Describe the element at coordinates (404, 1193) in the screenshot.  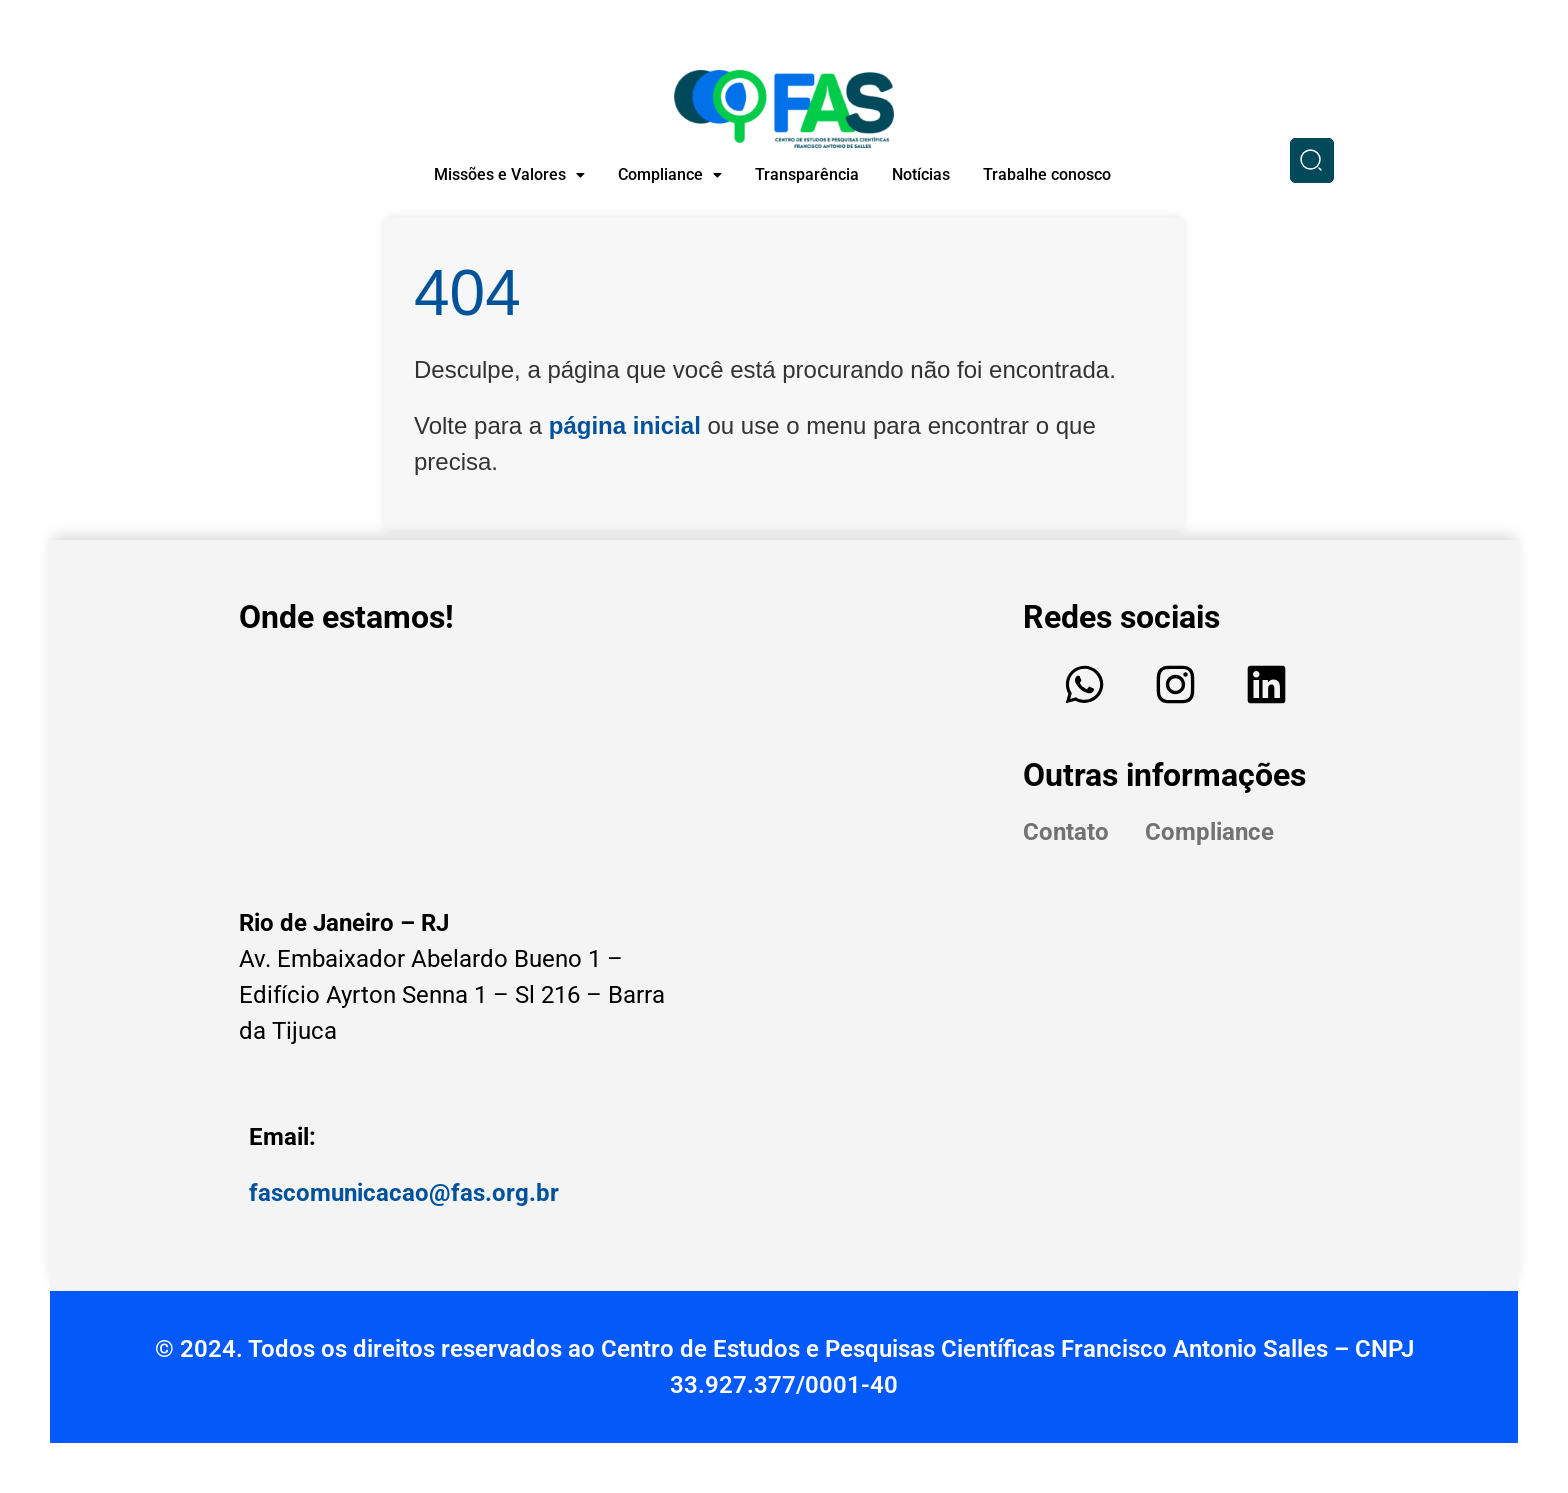
I see `fascomunicacao@fas.org.br` at that location.